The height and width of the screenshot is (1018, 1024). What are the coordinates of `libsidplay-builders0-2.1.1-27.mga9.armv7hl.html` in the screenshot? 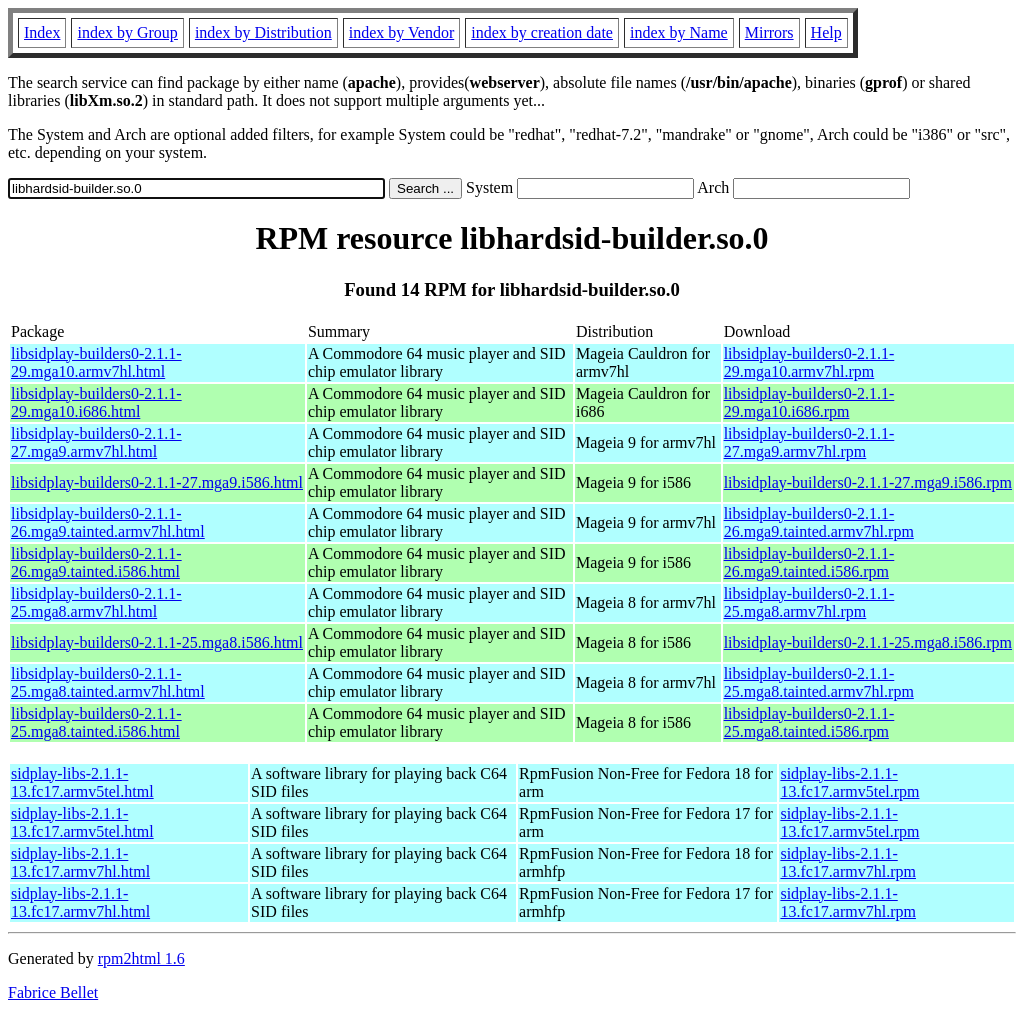 It's located at (96, 442).